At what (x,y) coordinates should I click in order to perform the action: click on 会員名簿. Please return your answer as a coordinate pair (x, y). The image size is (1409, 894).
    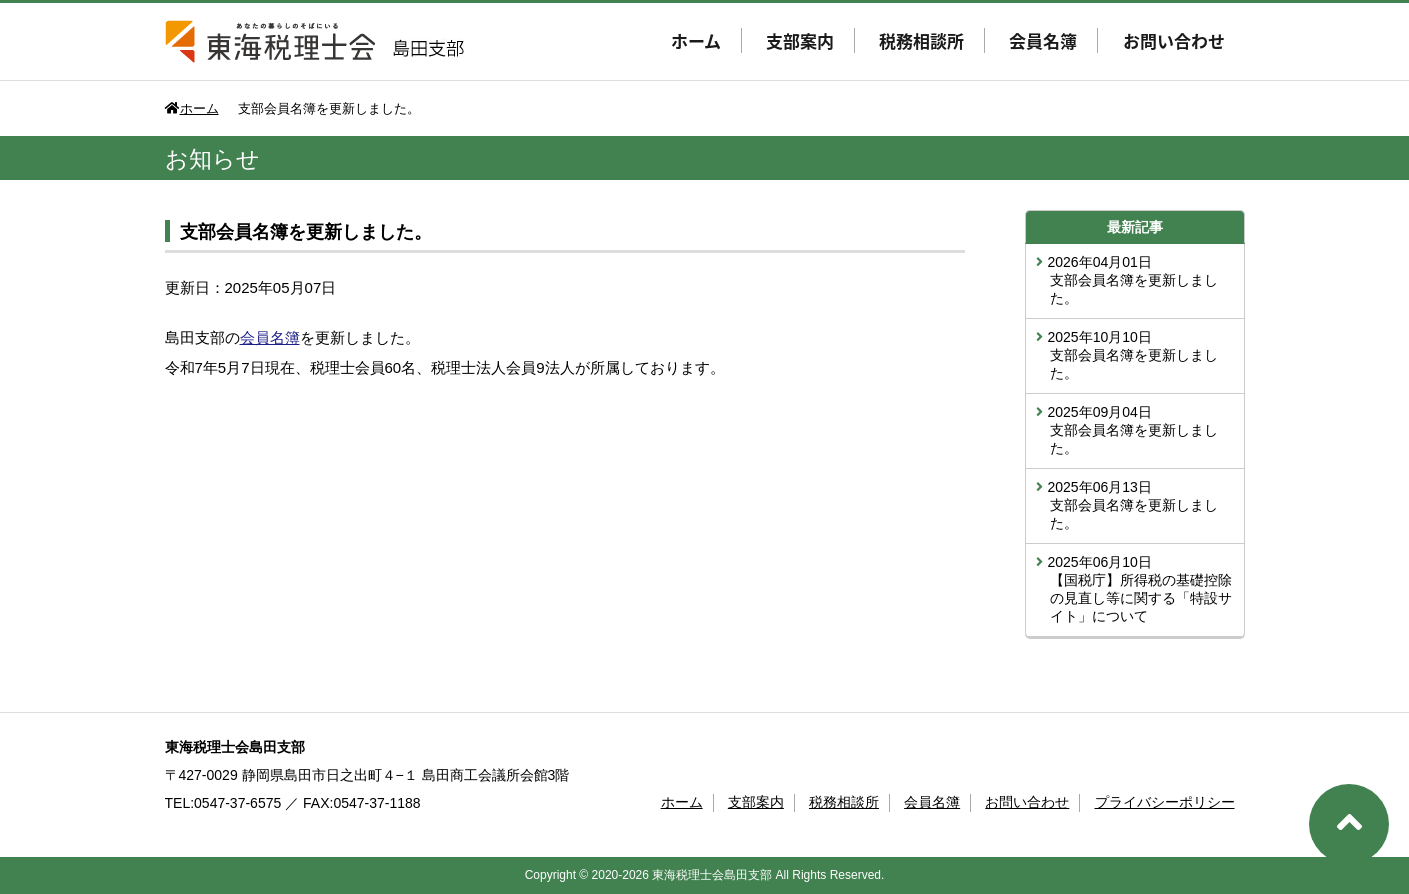
    Looking at the image, I should click on (1043, 40).